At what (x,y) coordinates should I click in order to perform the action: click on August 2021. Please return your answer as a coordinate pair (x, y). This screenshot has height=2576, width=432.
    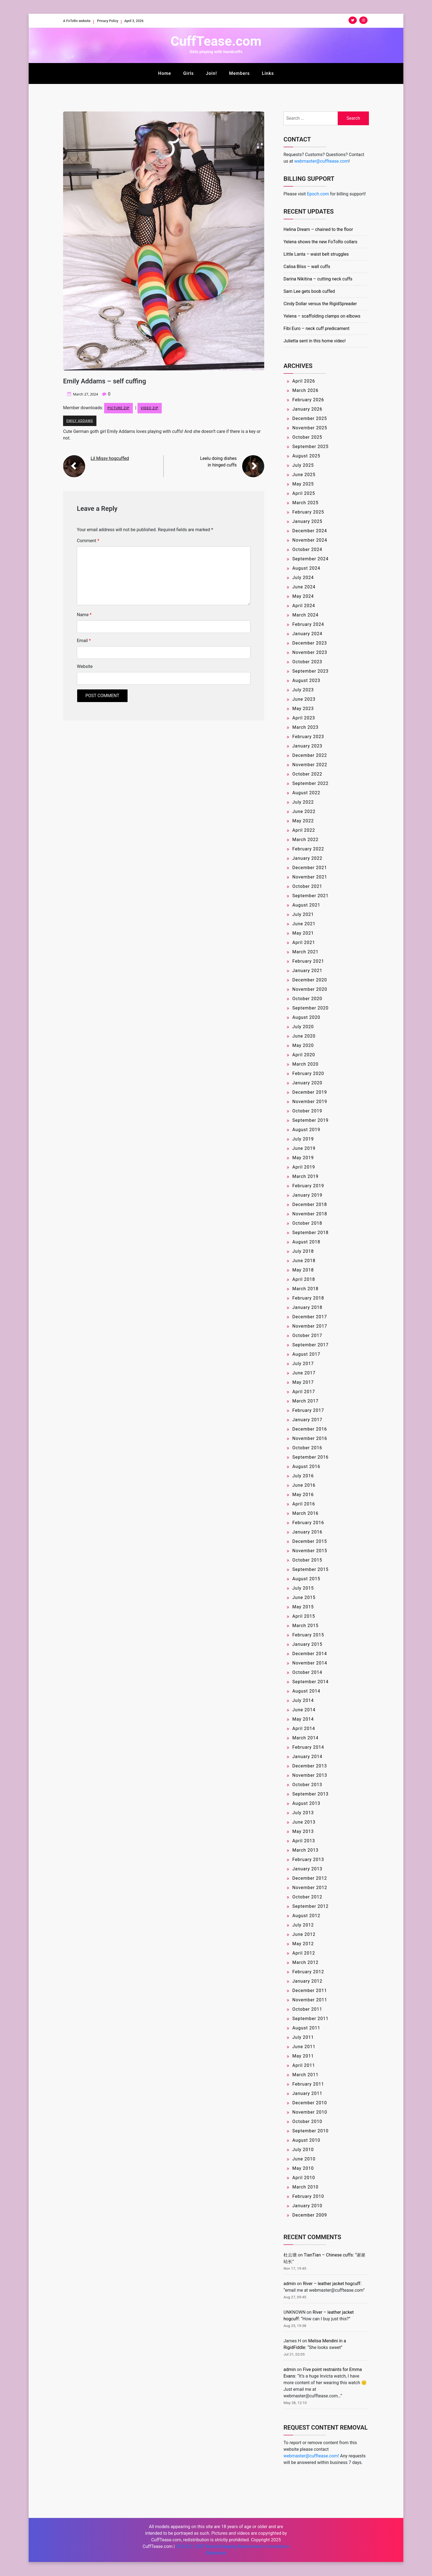
    Looking at the image, I should click on (306, 905).